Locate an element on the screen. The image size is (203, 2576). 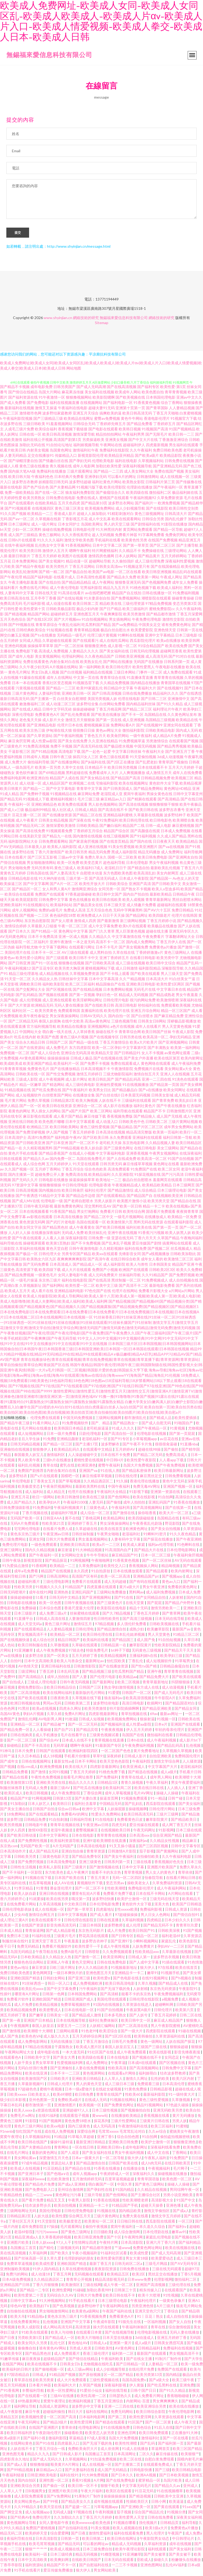
91香蕉在线视频 is located at coordinates (106, 2203).